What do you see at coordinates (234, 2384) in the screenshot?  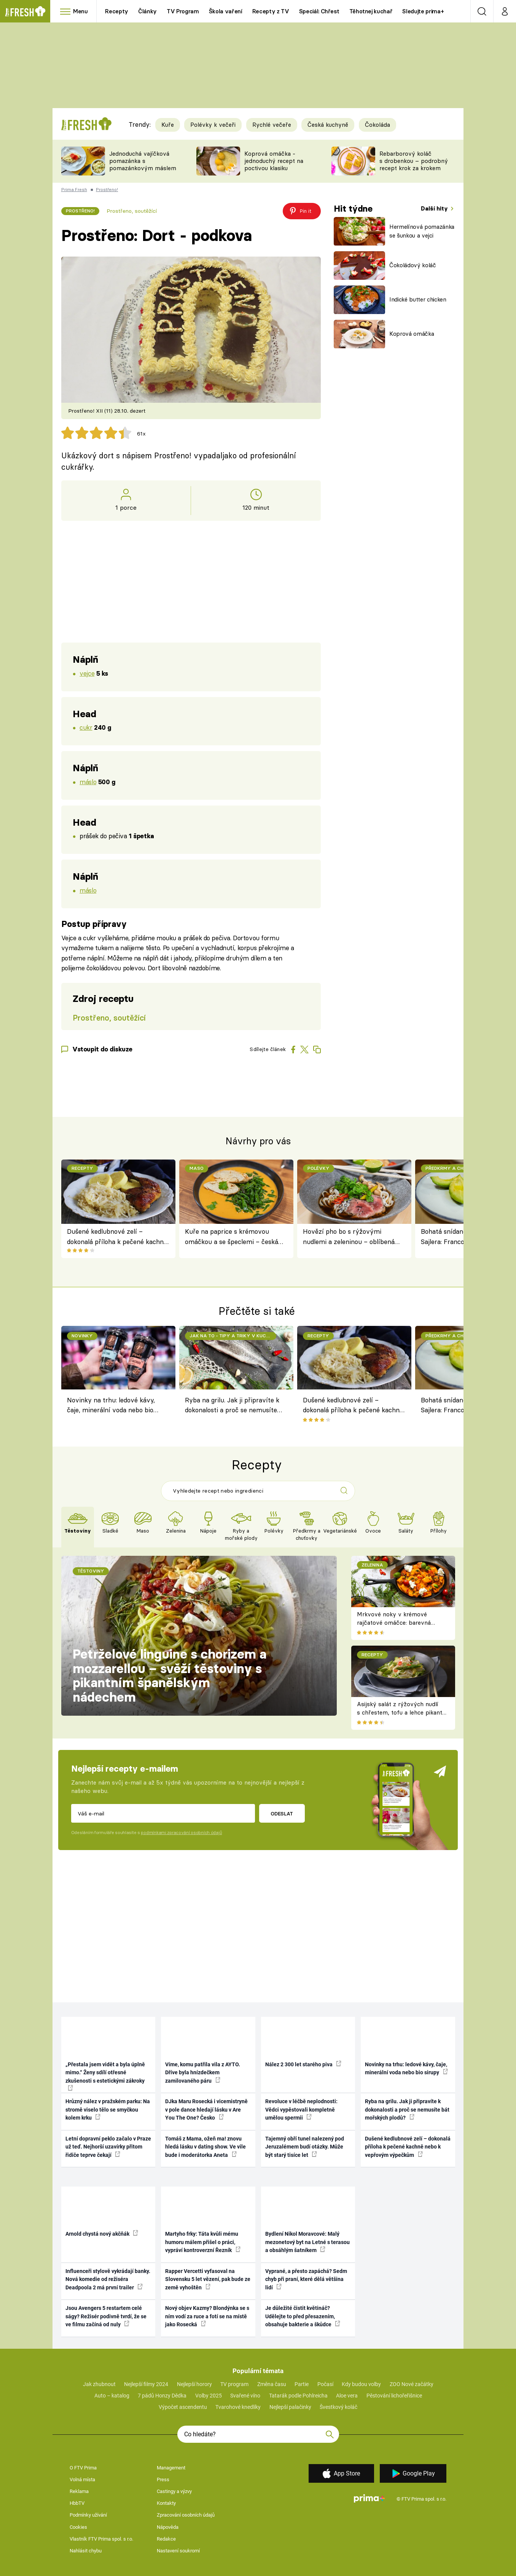 I see `TV program` at bounding box center [234, 2384].